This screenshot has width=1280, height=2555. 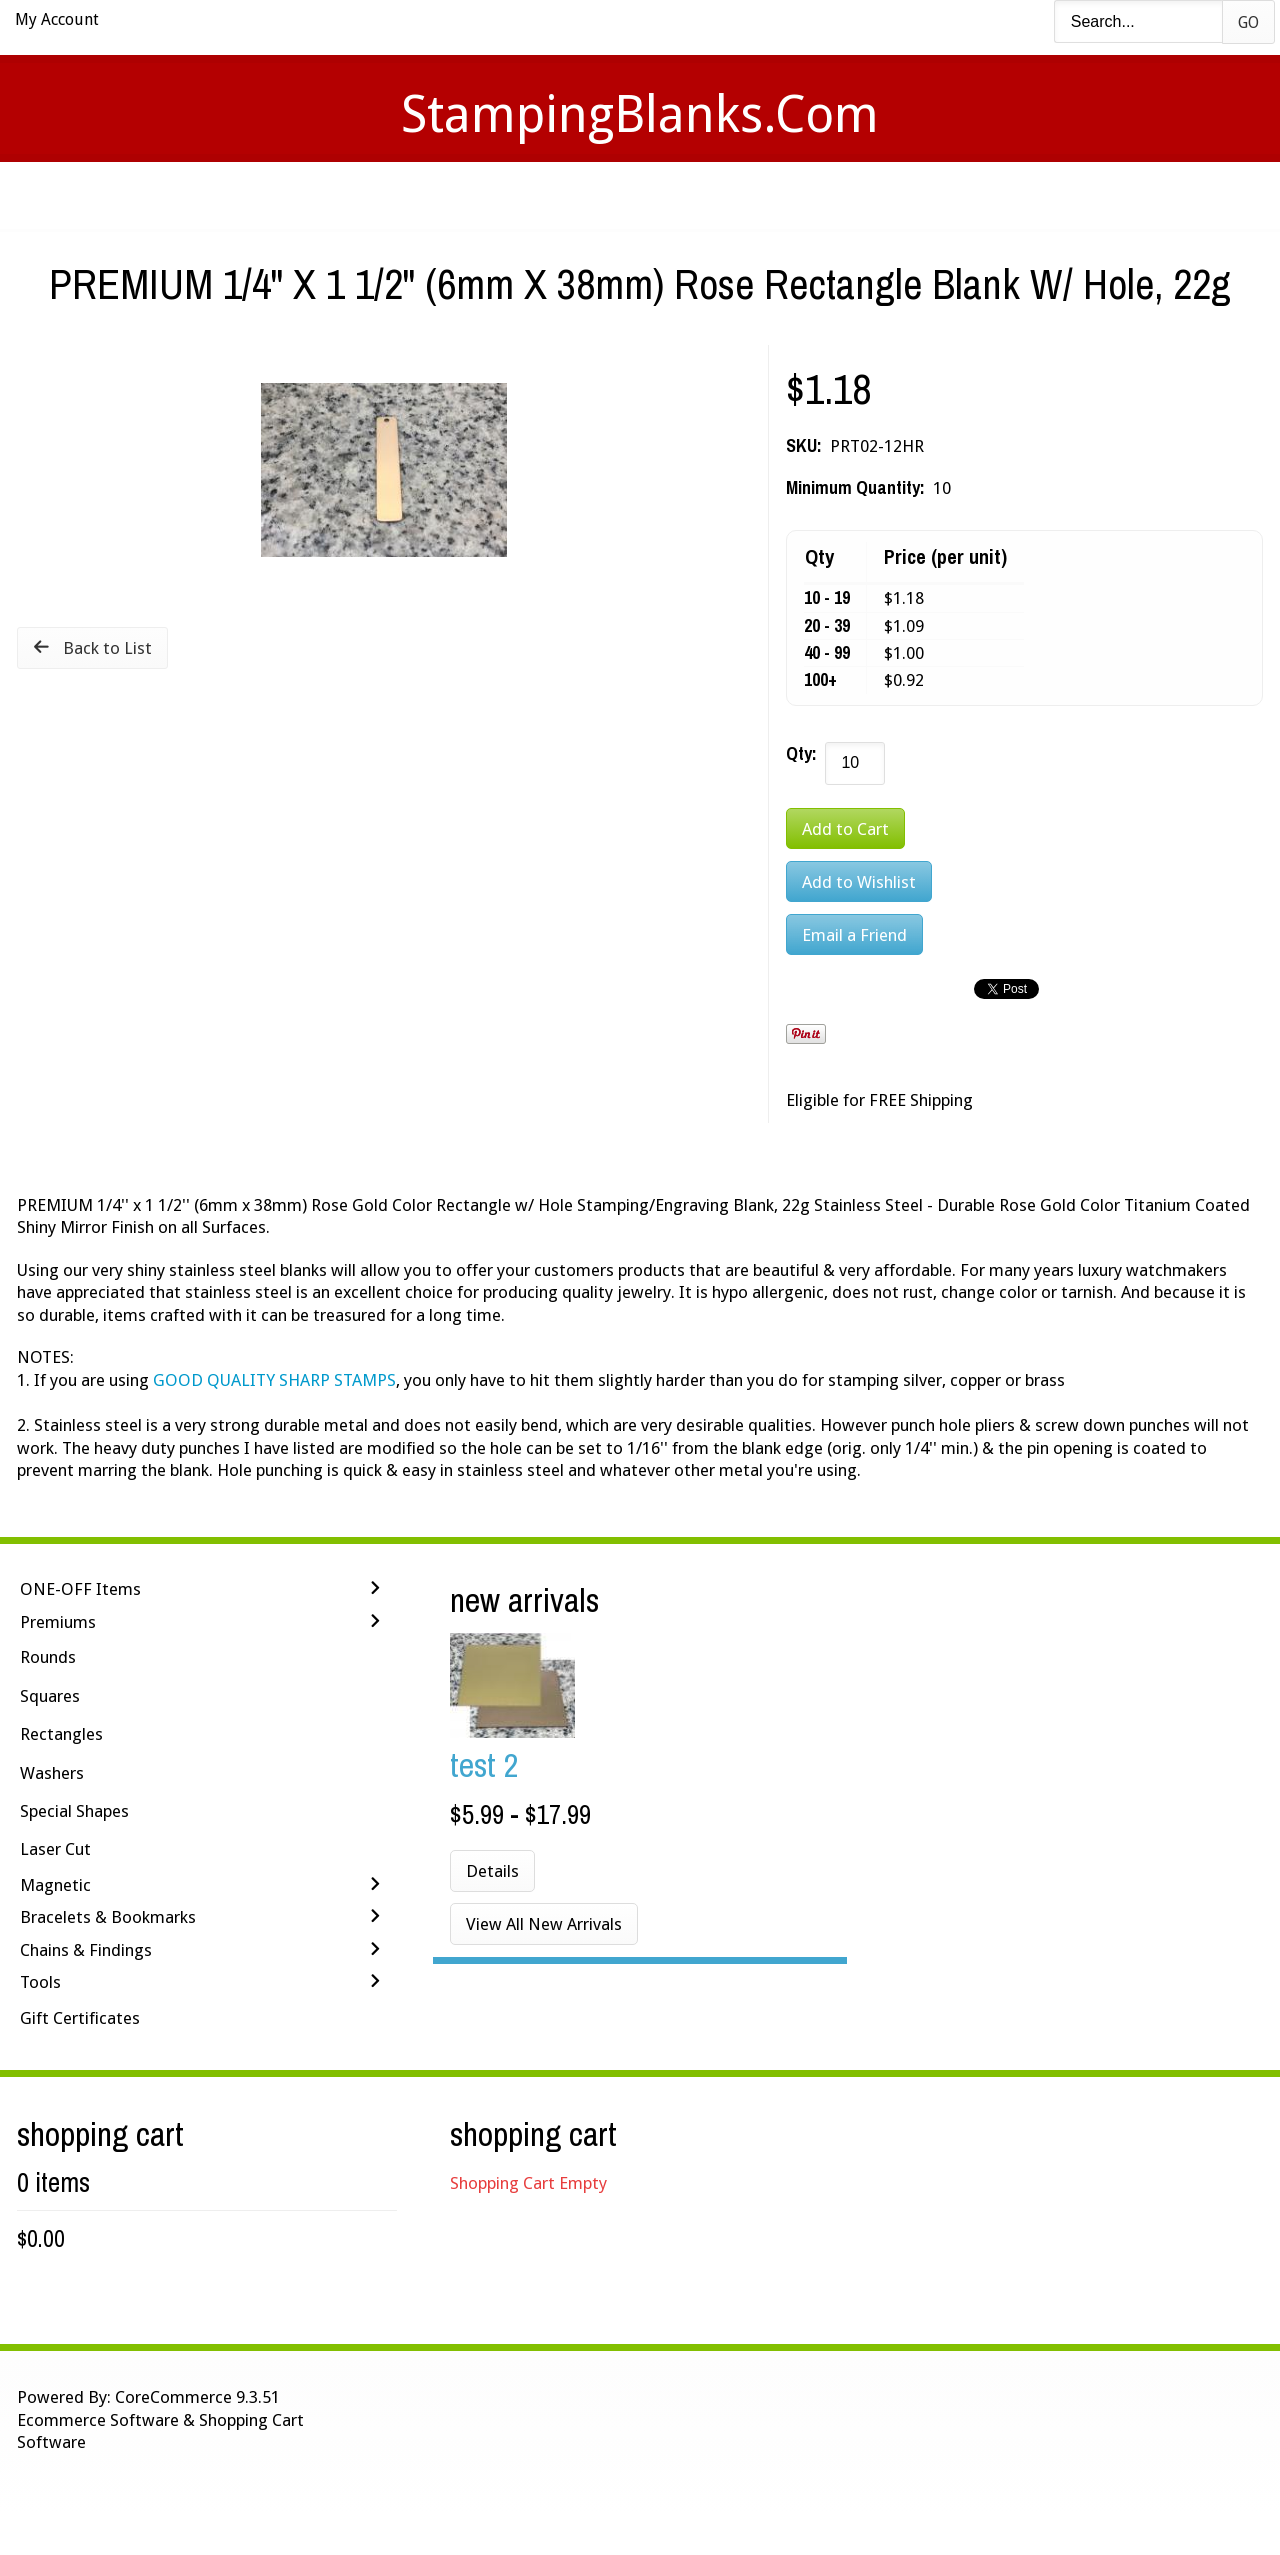 What do you see at coordinates (544, 1924) in the screenshot?
I see `View All New Arrivals` at bounding box center [544, 1924].